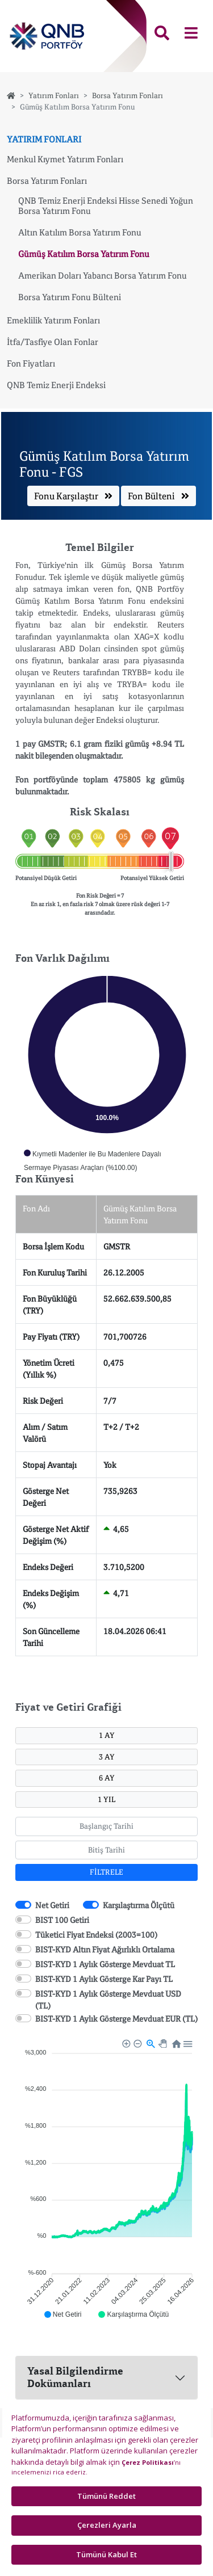 The image size is (213, 2576). I want to click on 3 AY, so click(107, 1756).